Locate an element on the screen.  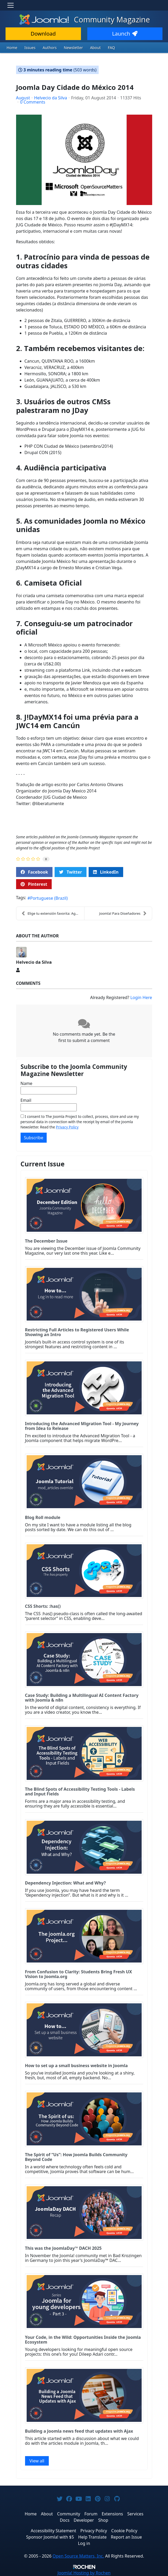
Log in is located at coordinates (84, 2543).